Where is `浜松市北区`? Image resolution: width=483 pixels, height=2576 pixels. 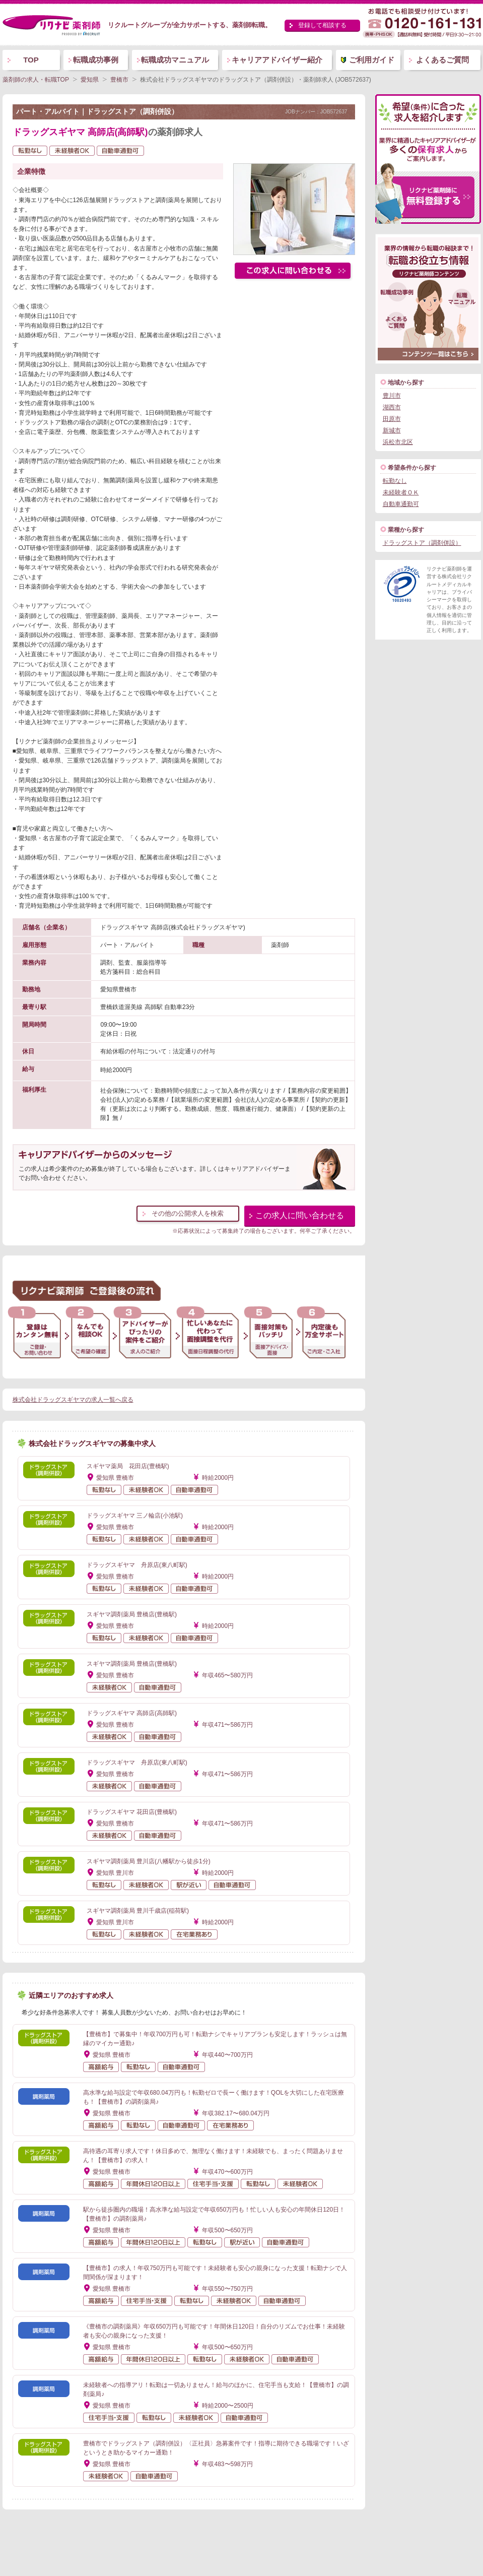
浜松市北区 is located at coordinates (398, 442).